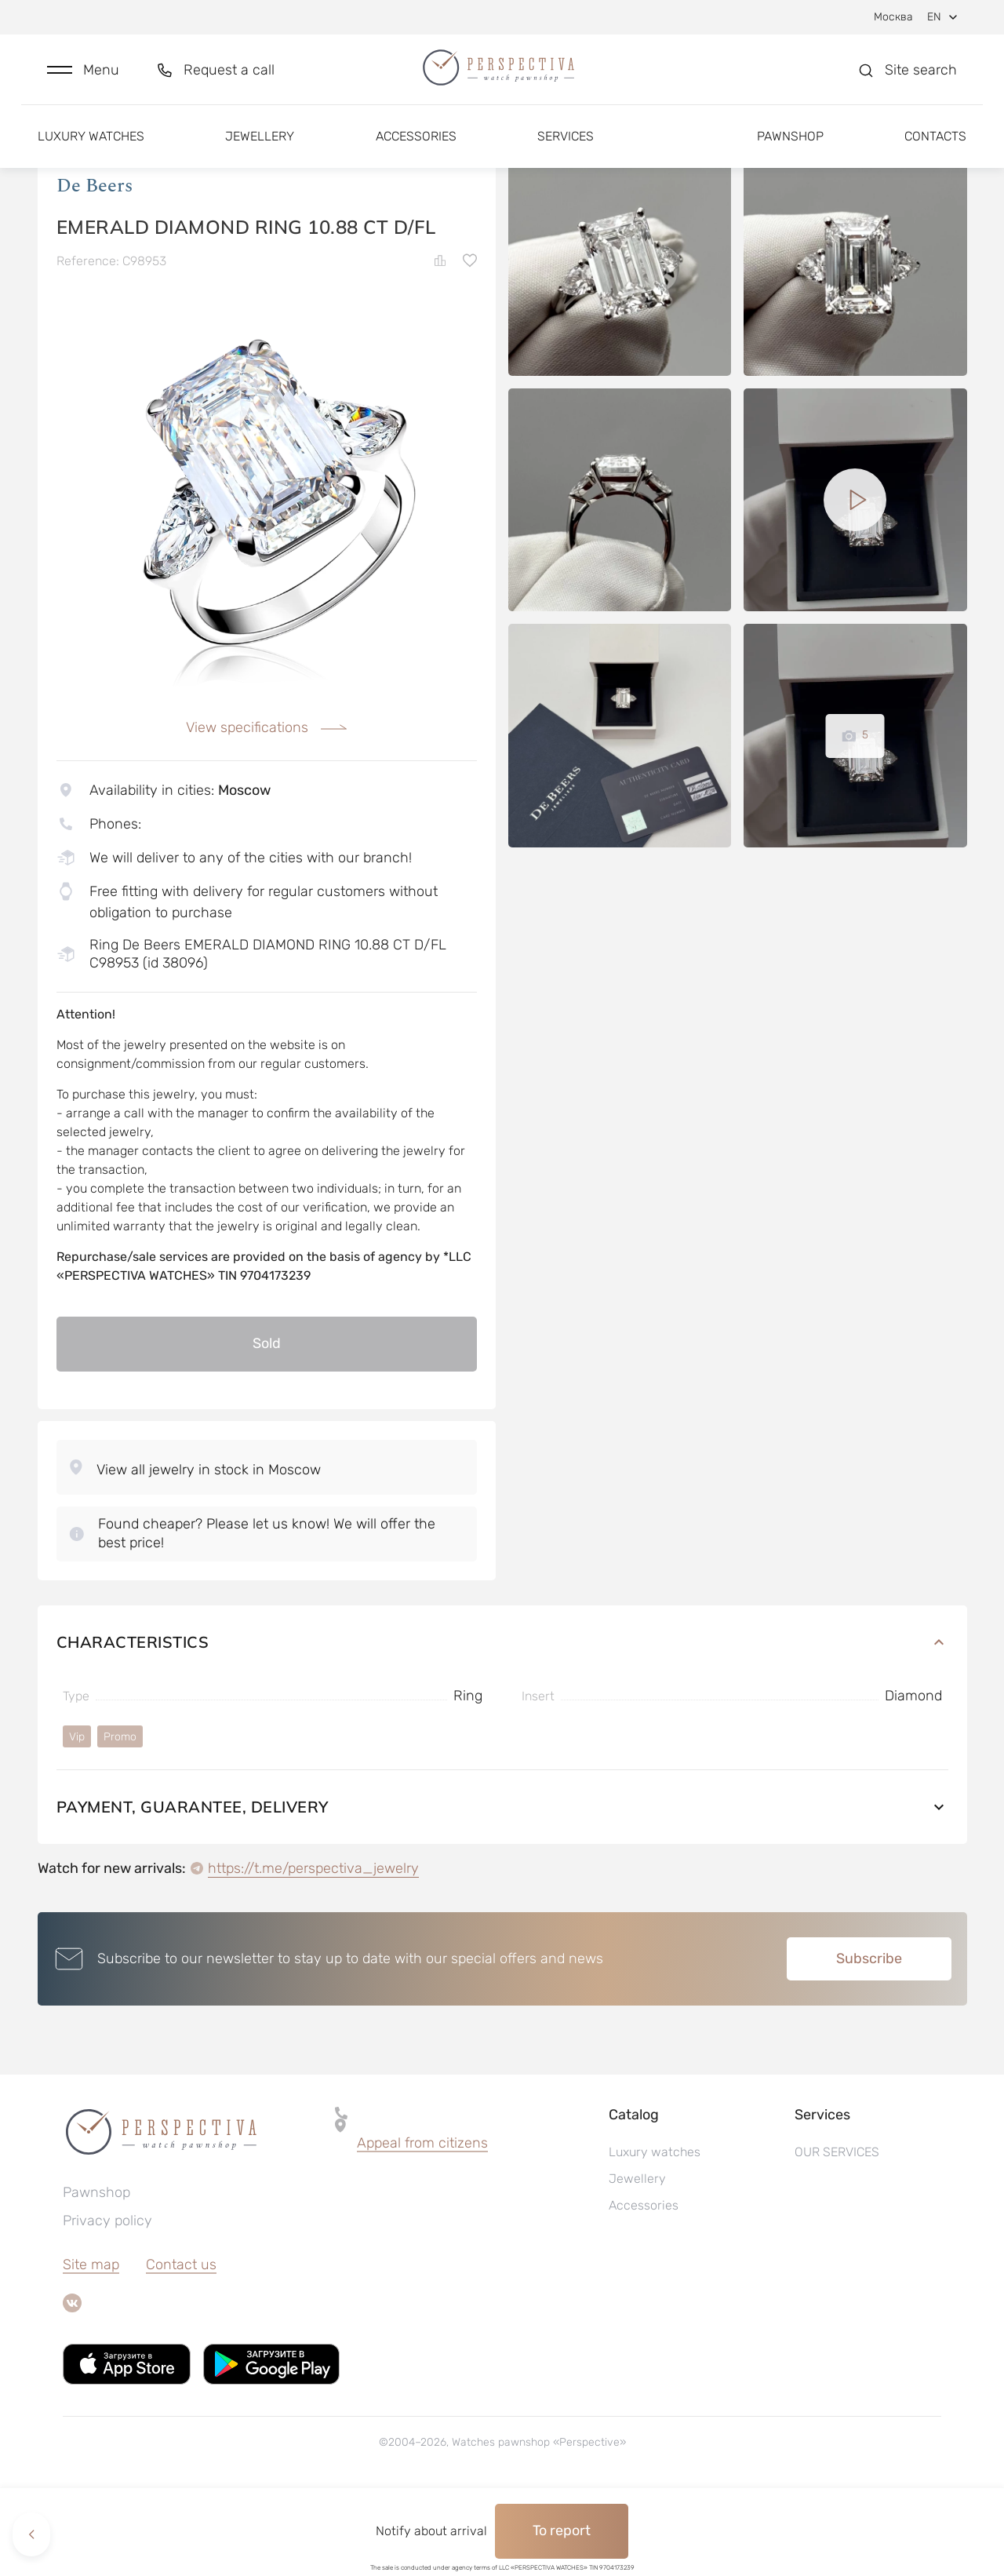 This screenshot has width=1004, height=2576. What do you see at coordinates (502, 1722) in the screenshot?
I see `Characteristics` at bounding box center [502, 1722].